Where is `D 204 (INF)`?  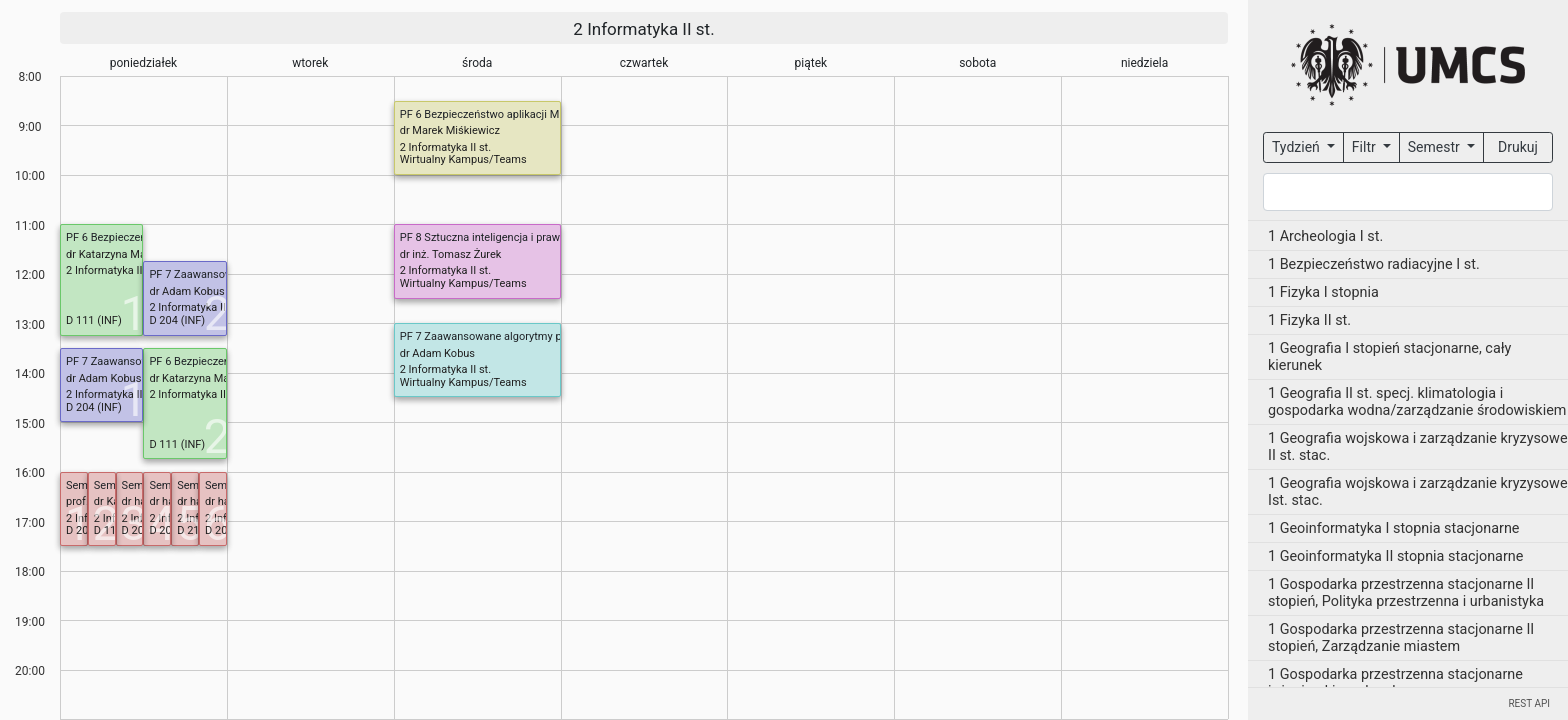
D 204 (INF) is located at coordinates (177, 320).